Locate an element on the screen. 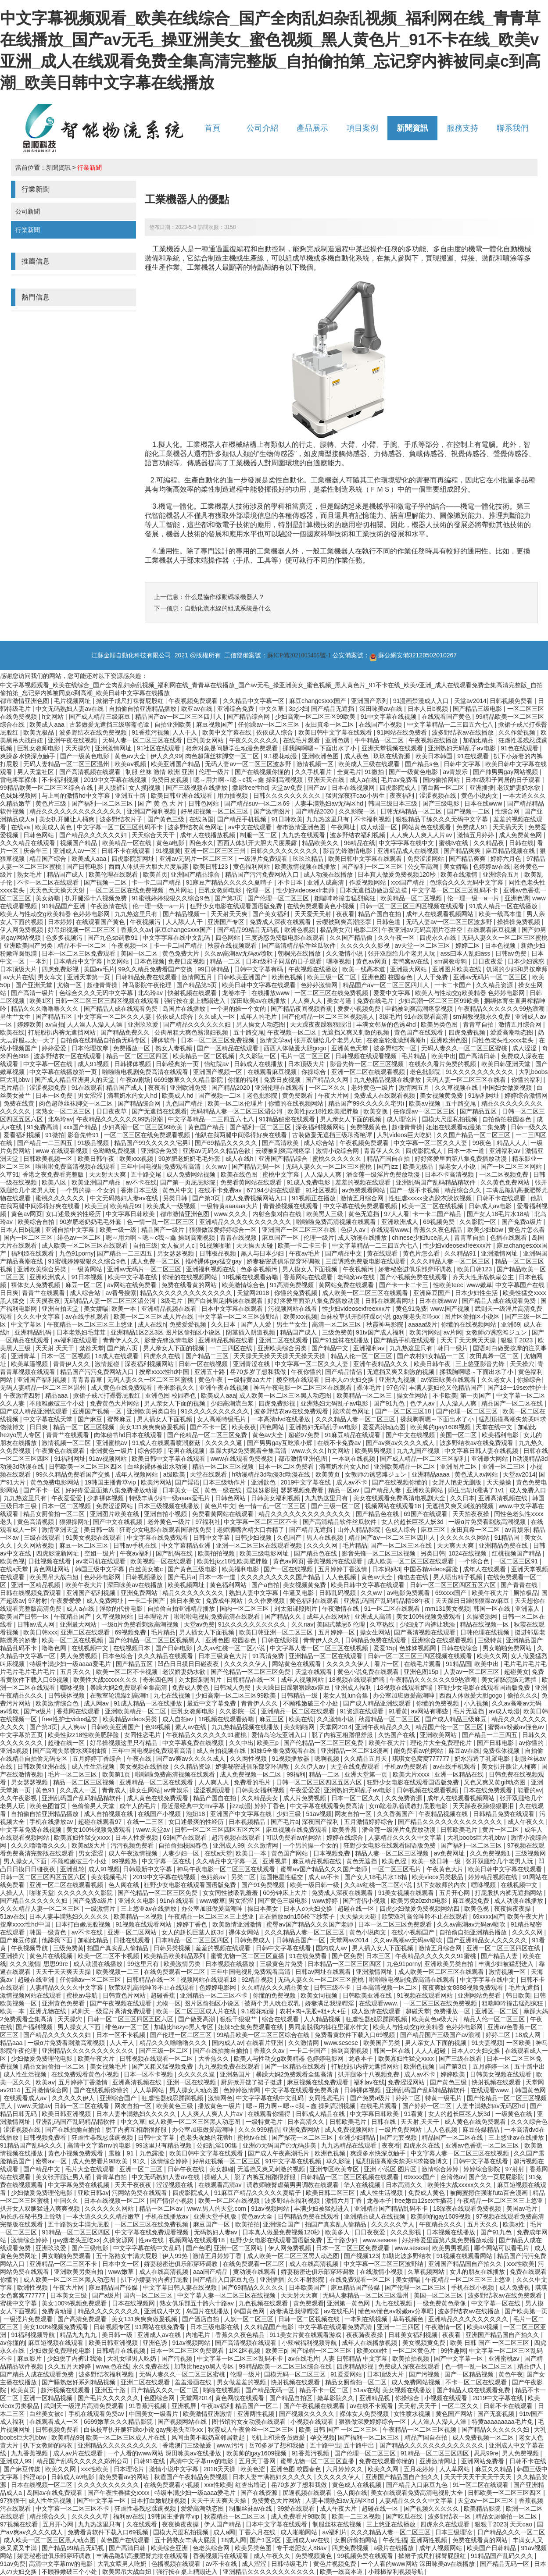  用力插视频 is located at coordinates (233, 795).